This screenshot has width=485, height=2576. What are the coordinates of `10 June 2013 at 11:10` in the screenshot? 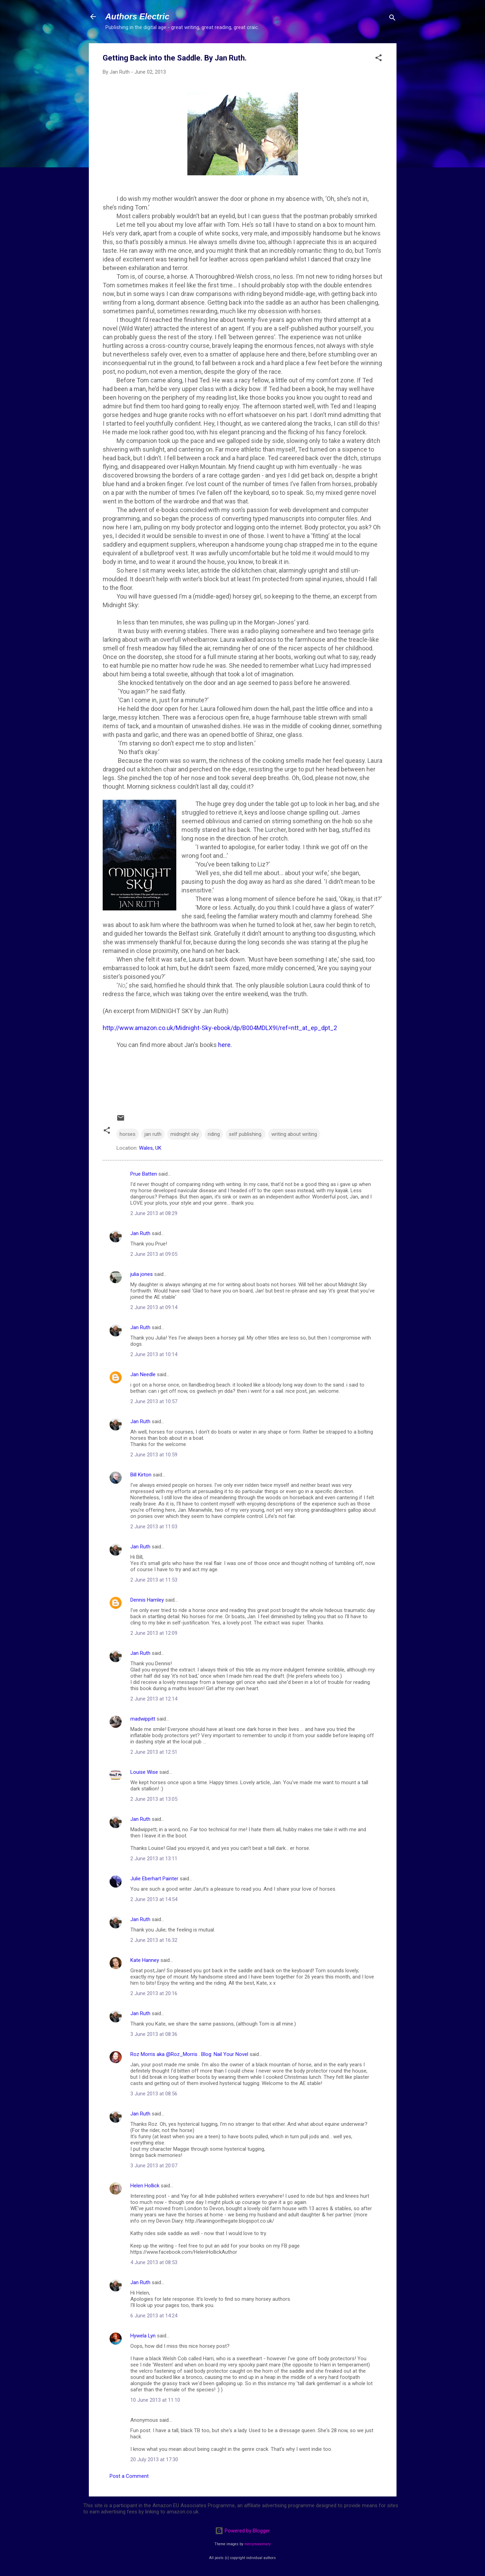 It's located at (155, 2400).